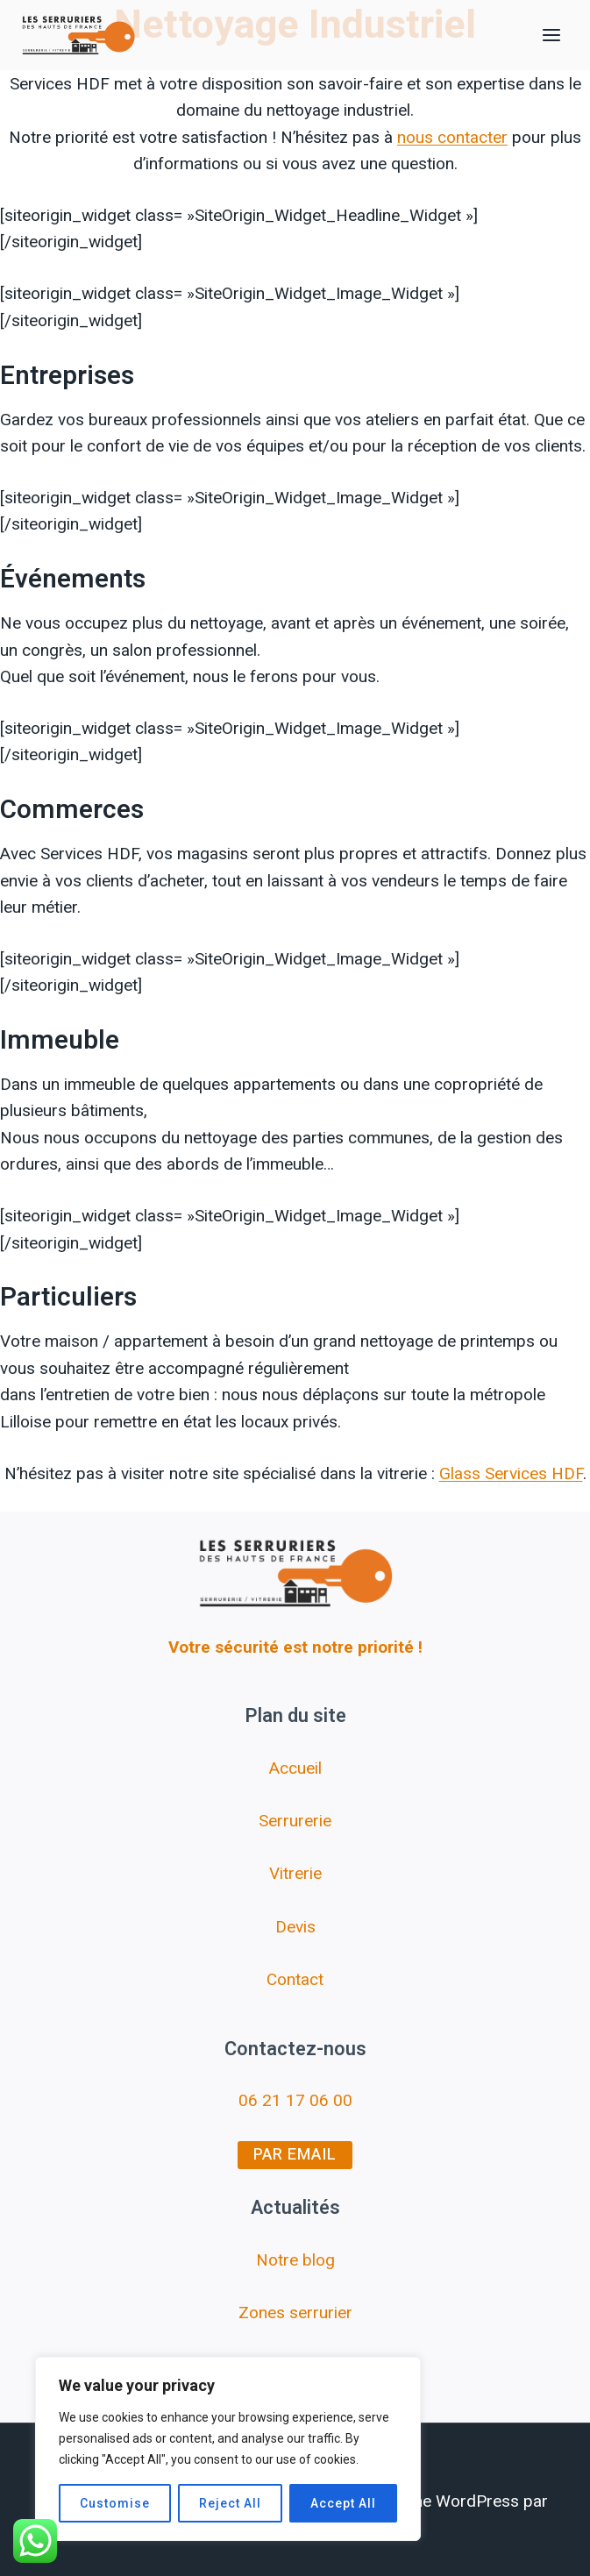 This screenshot has width=590, height=2576. Describe the element at coordinates (295, 1768) in the screenshot. I see `Accueil` at that location.